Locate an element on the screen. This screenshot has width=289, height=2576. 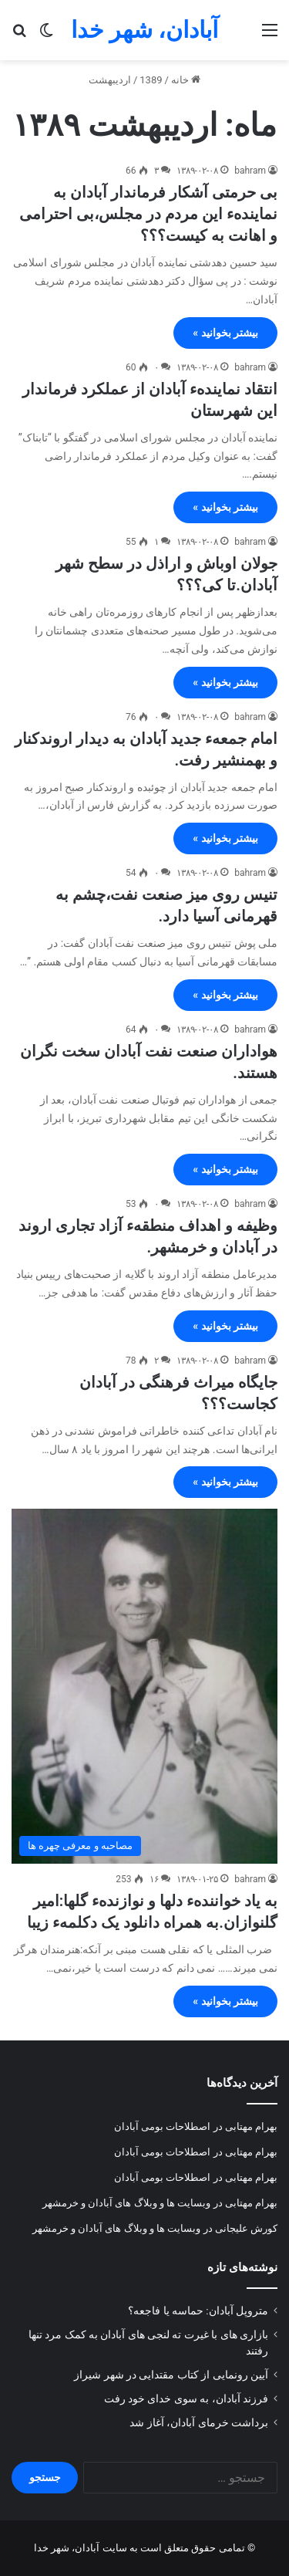
بی حرمتی آشکار فرماندار آبادان به نمایندهء این مردم در مجلس،بی احترامی و اهانت به کیست؟؟؟ is located at coordinates (148, 214).